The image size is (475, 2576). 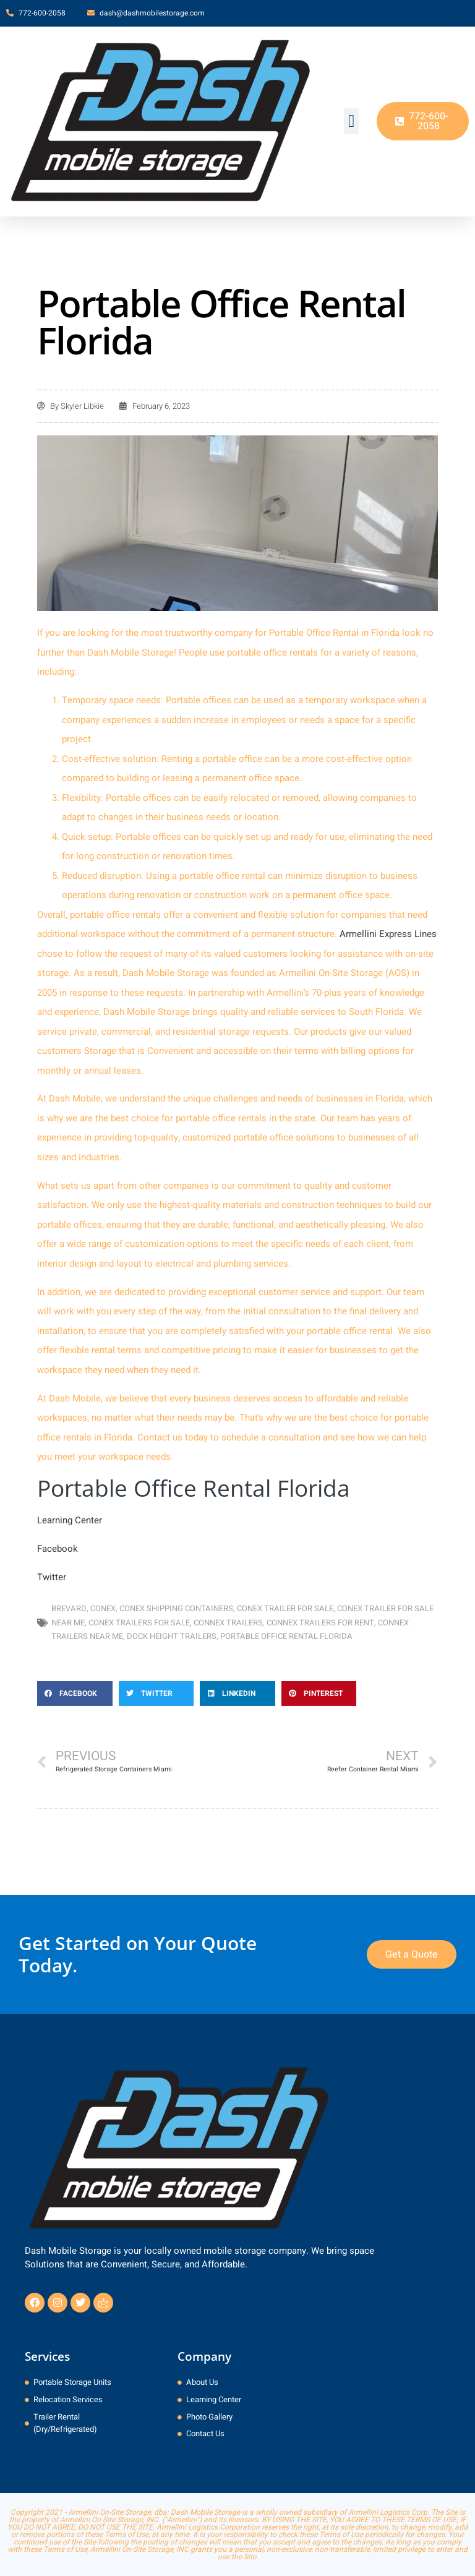 I want to click on Connex Trailers for Rent, so click(x=320, y=1622).